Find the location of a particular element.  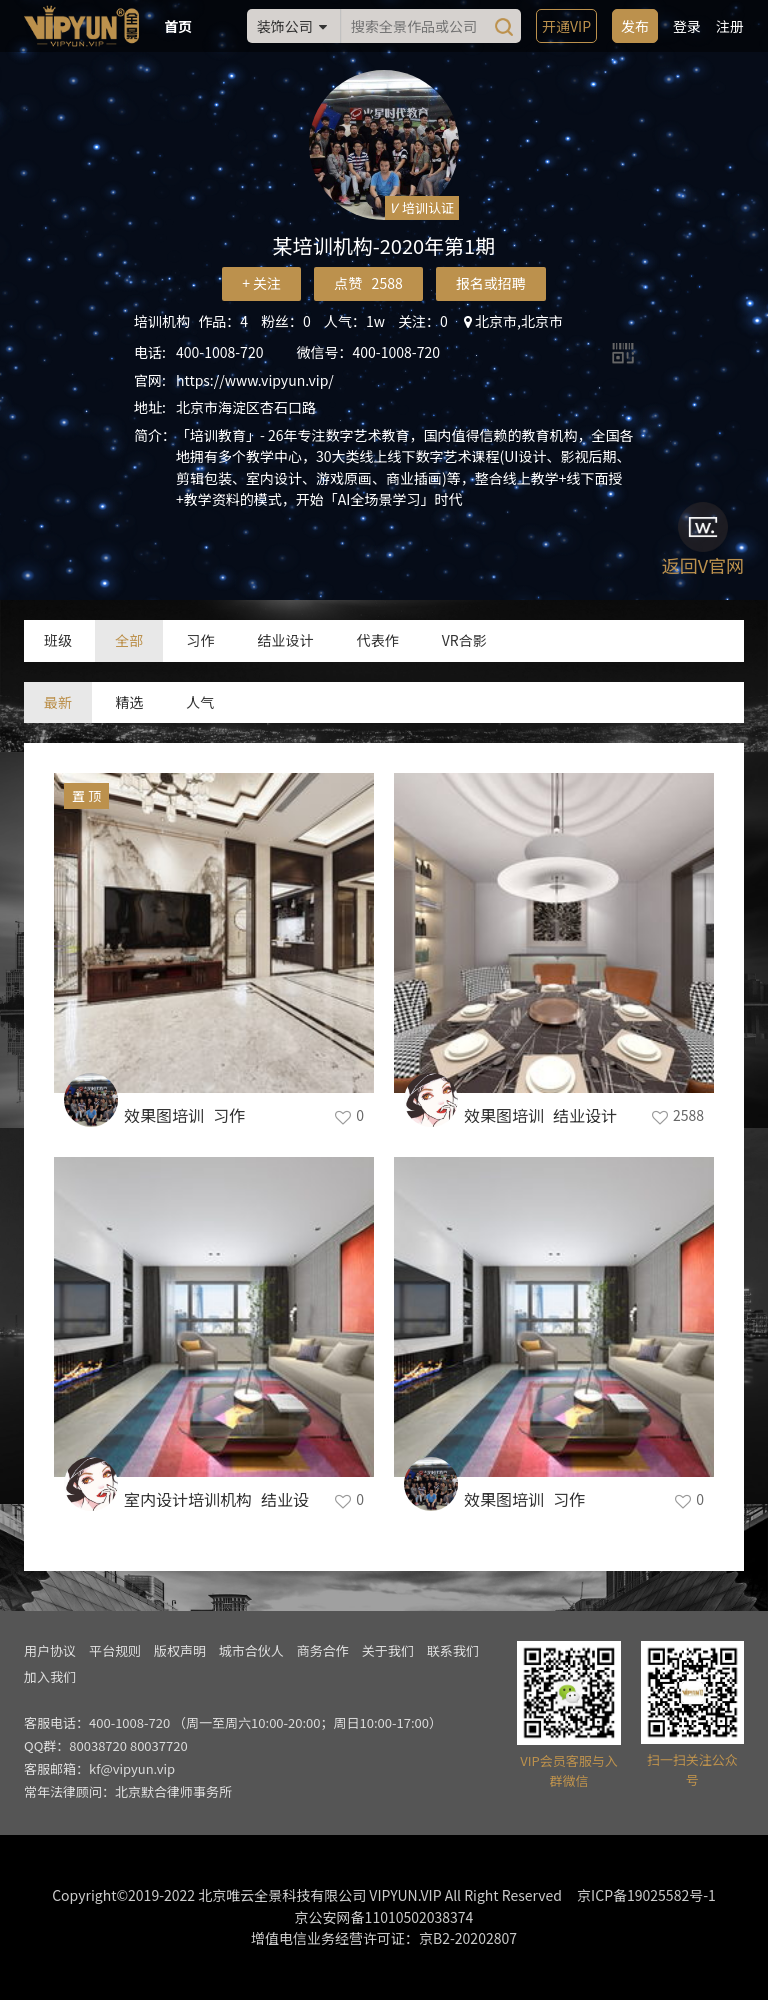

城市合伙人 is located at coordinates (251, 1650).